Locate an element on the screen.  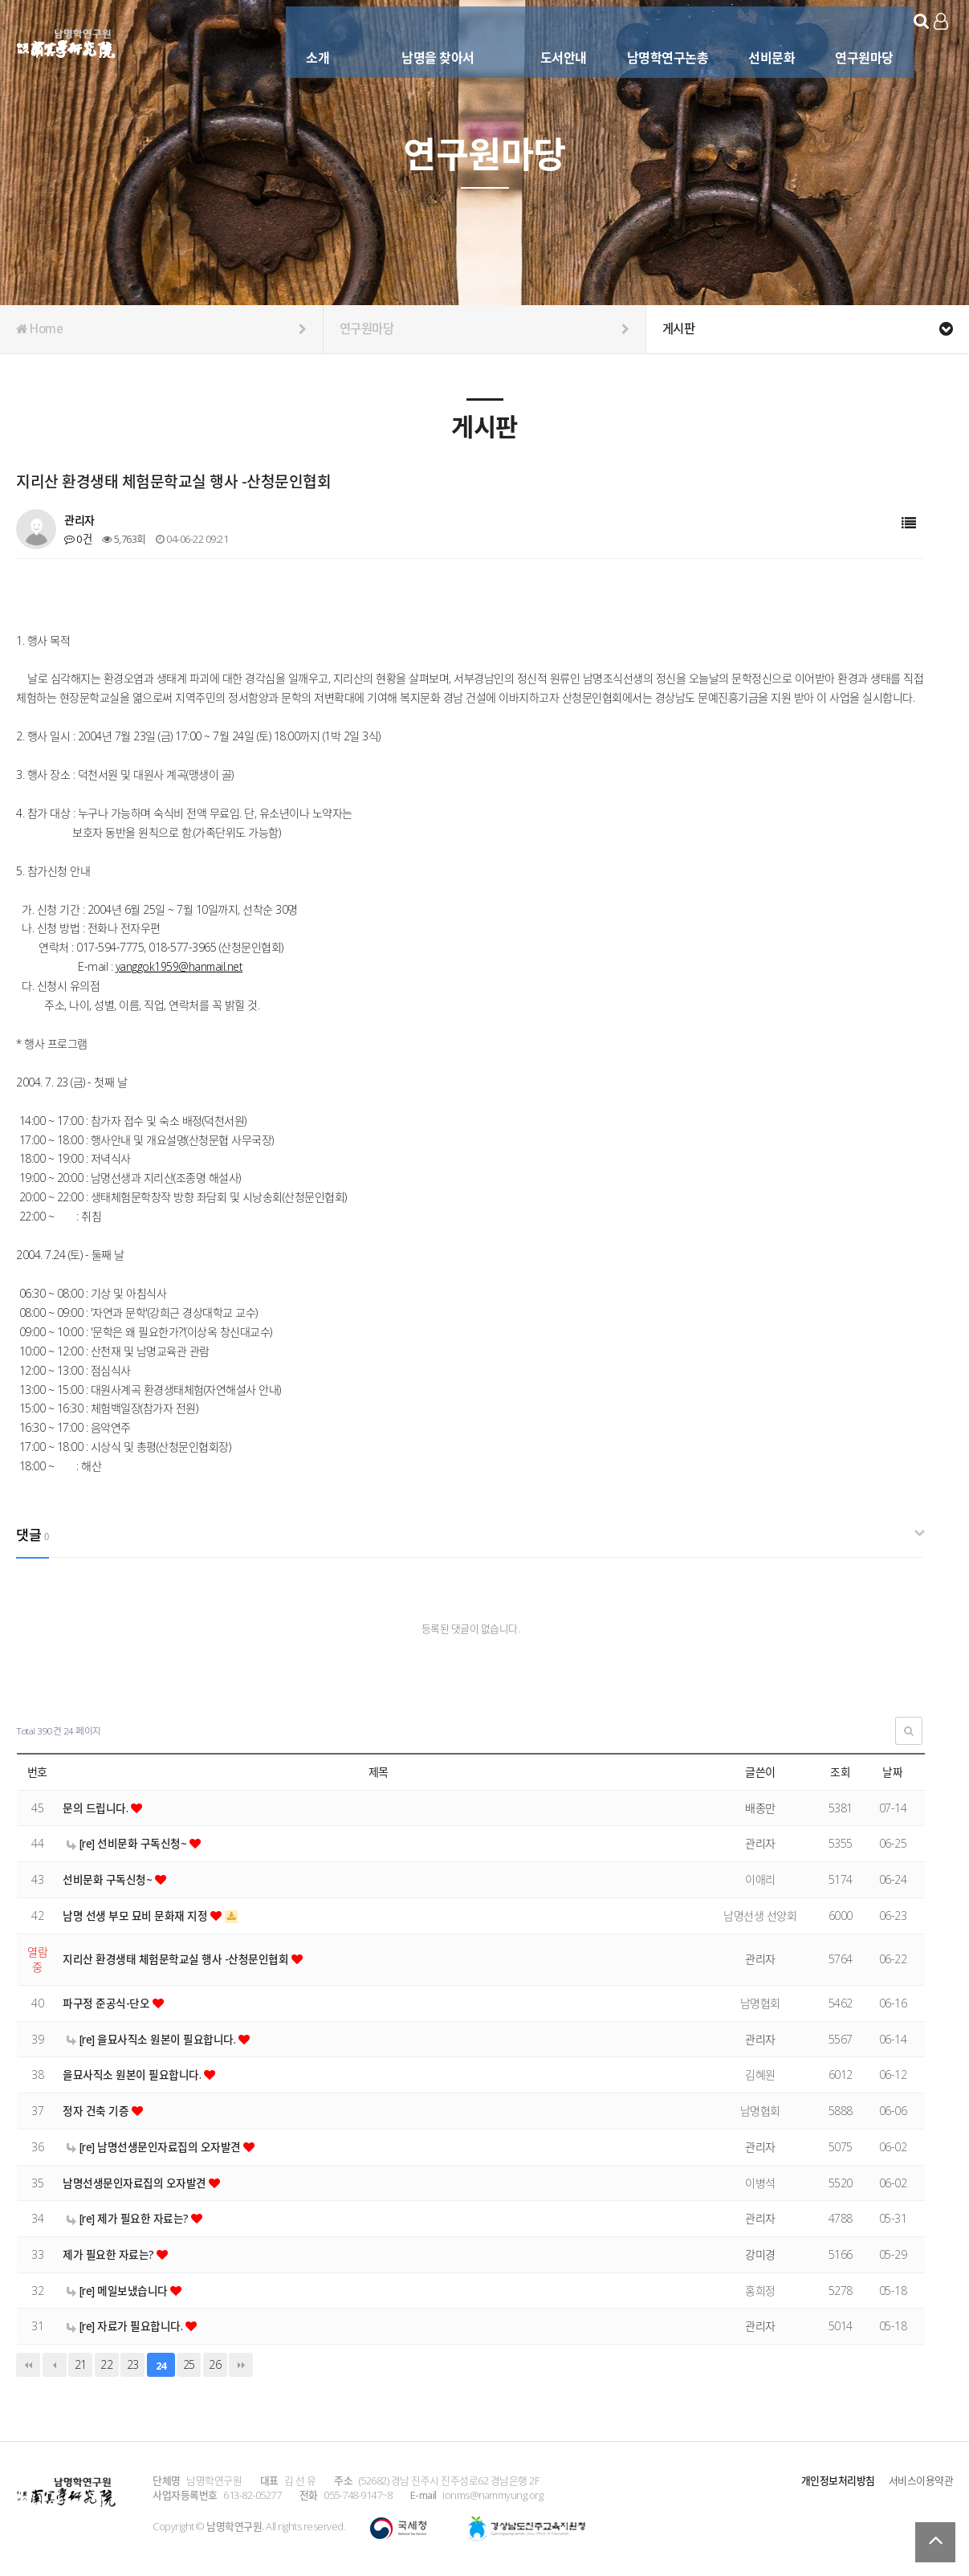
yanggok1959@hanmail.net is located at coordinates (180, 966).